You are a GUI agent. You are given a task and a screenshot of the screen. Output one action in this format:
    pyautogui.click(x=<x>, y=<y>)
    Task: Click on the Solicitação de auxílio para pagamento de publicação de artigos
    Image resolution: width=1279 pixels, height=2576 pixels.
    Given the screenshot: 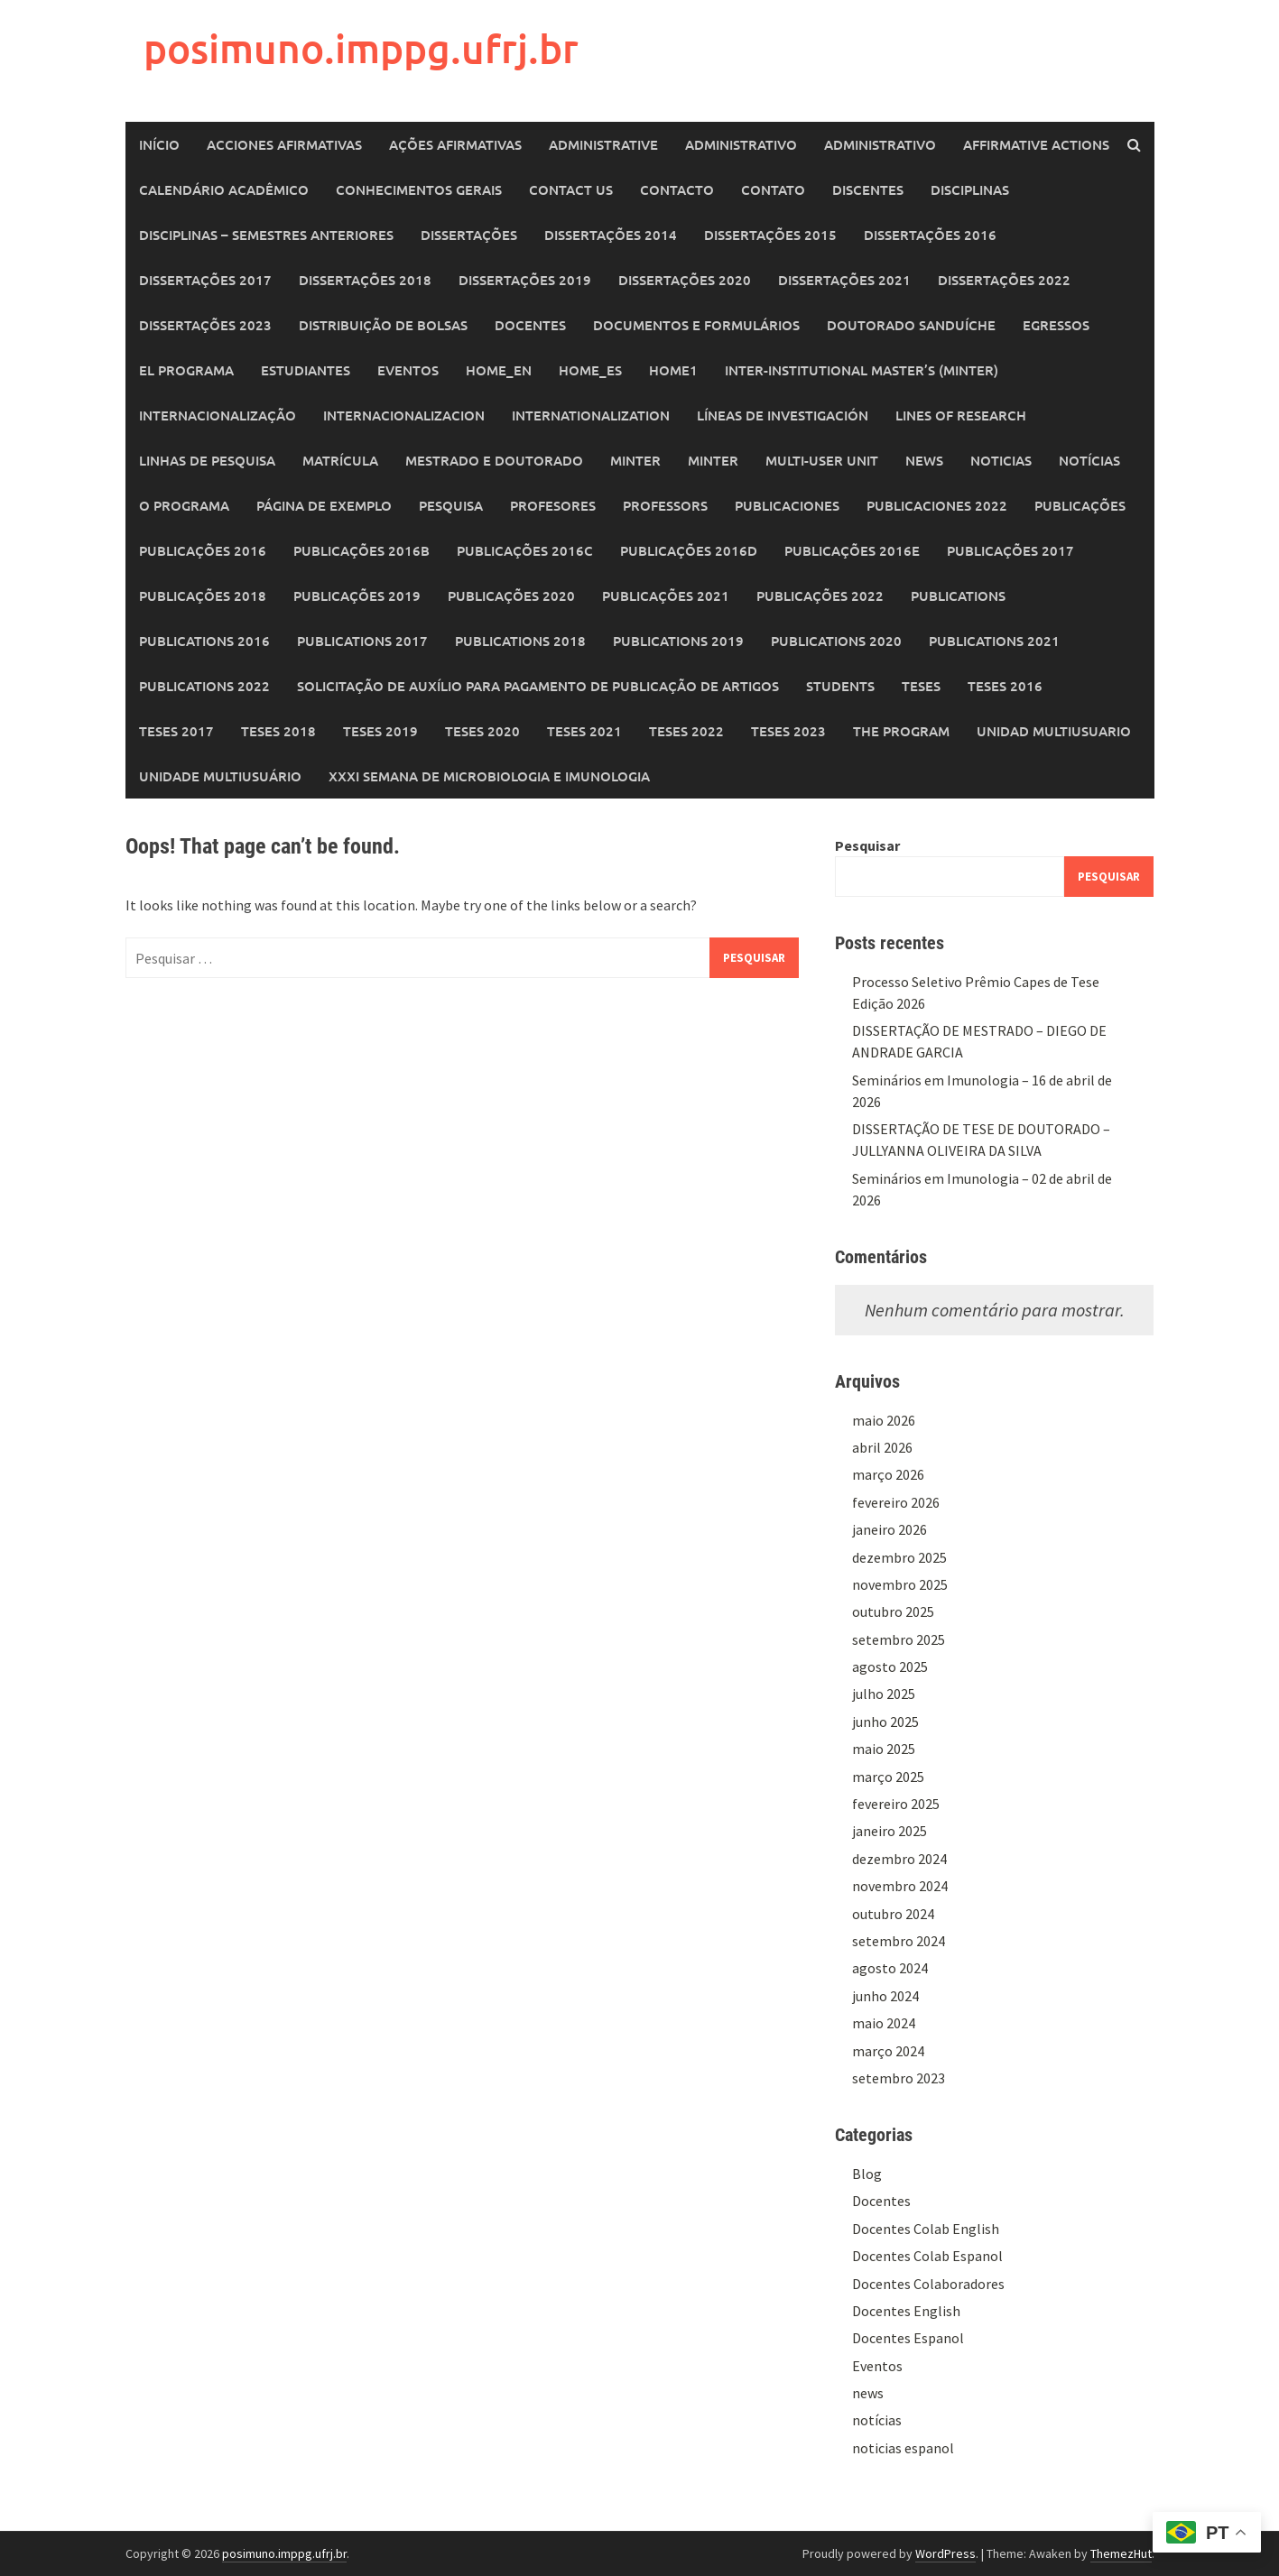 What is the action you would take?
    pyautogui.click(x=538, y=686)
    